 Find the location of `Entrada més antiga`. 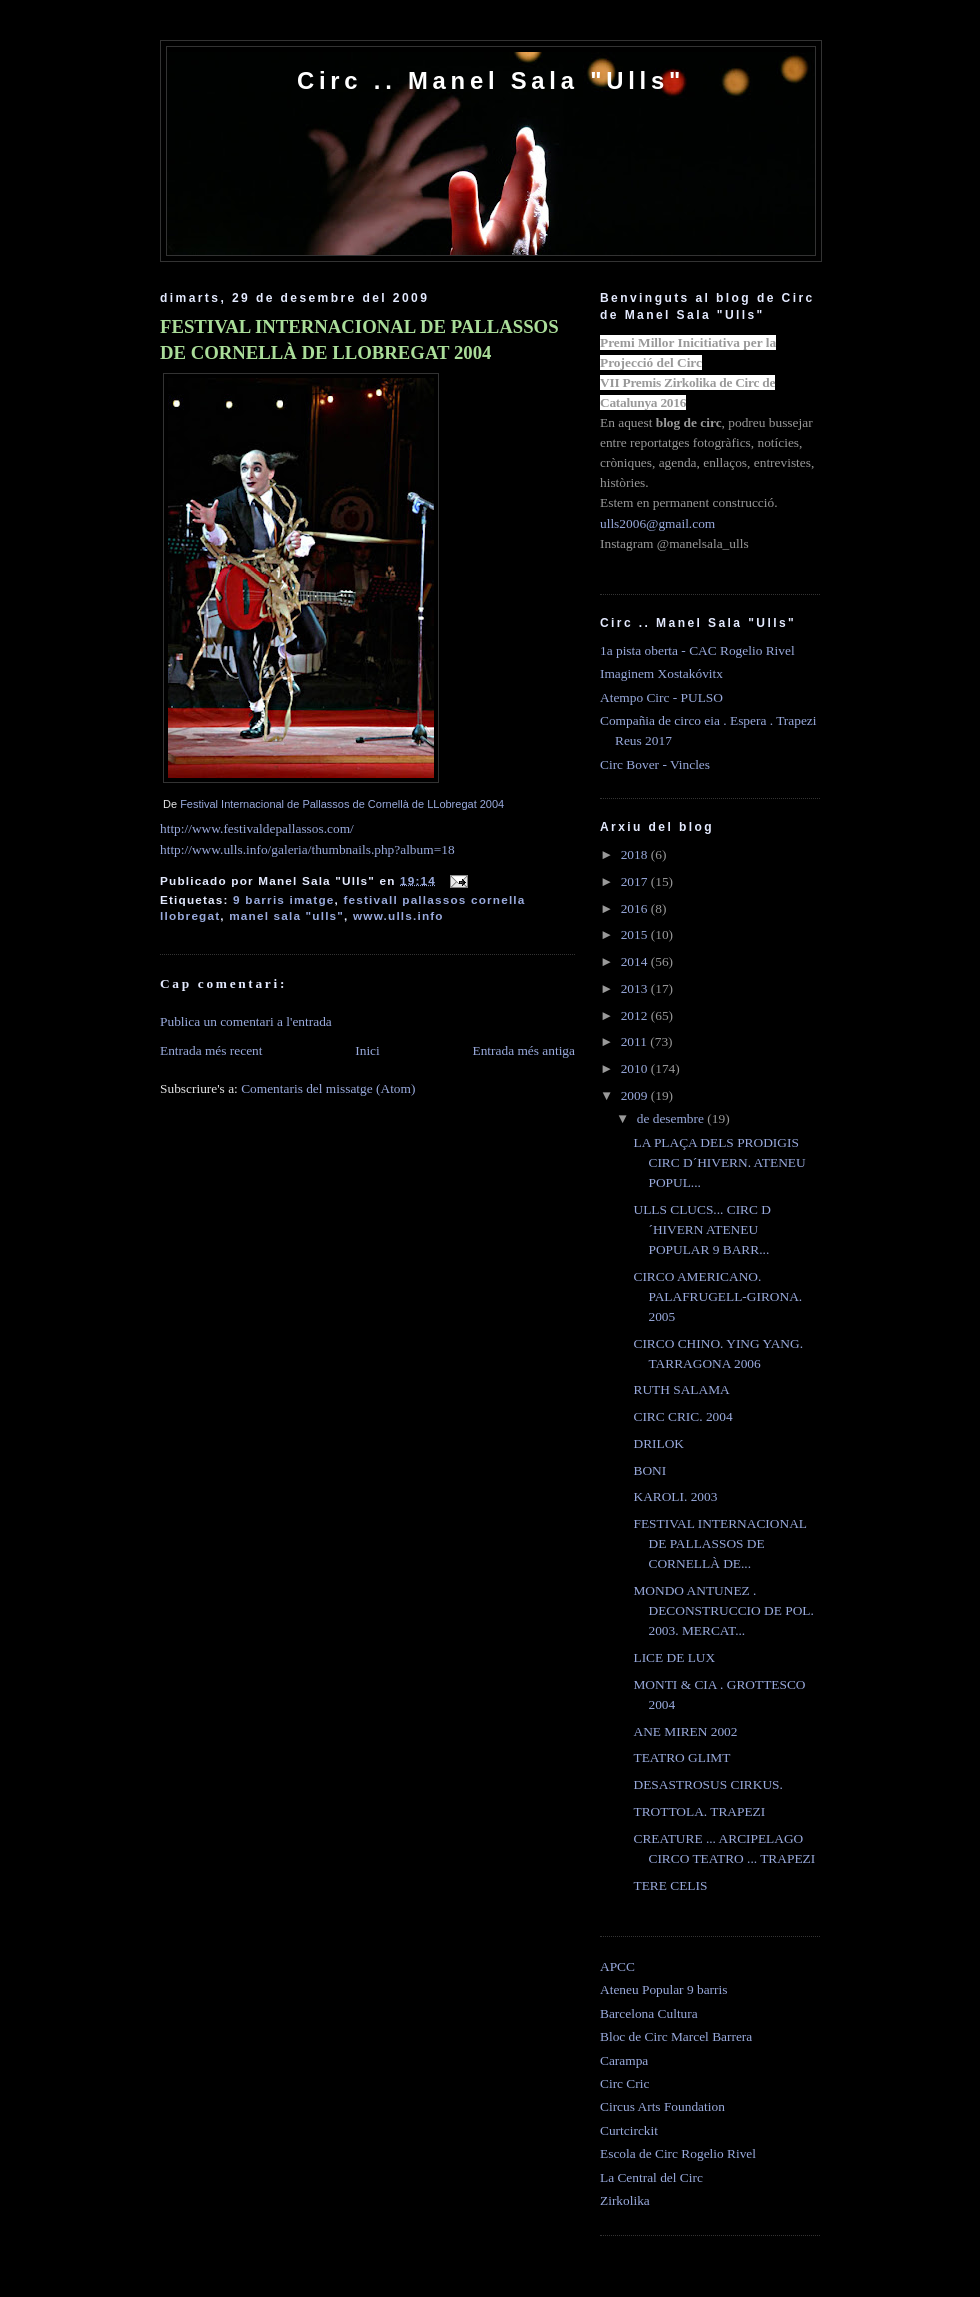

Entrada més antiga is located at coordinates (523, 1050).